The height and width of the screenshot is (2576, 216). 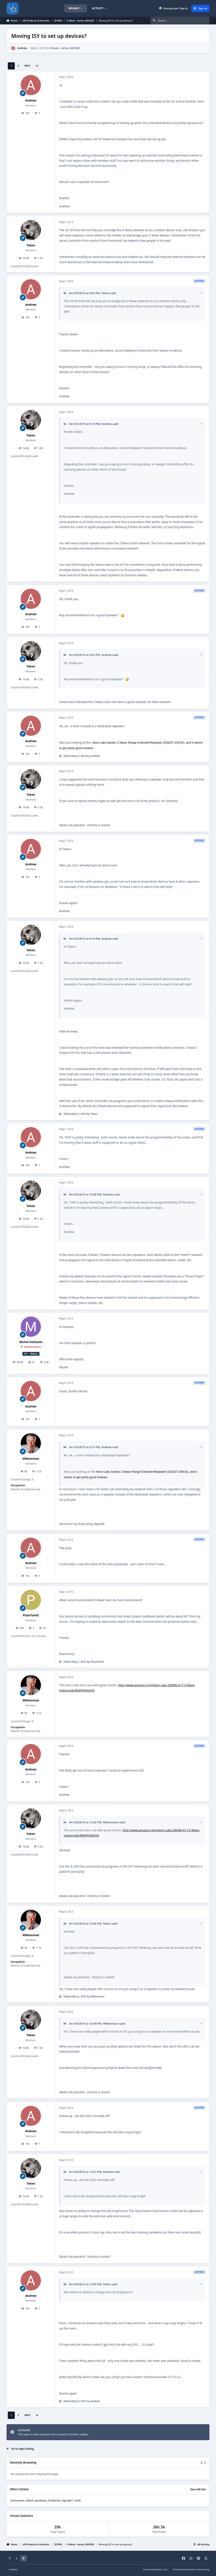 What do you see at coordinates (198, 2489) in the screenshot?
I see `(See full list)` at bounding box center [198, 2489].